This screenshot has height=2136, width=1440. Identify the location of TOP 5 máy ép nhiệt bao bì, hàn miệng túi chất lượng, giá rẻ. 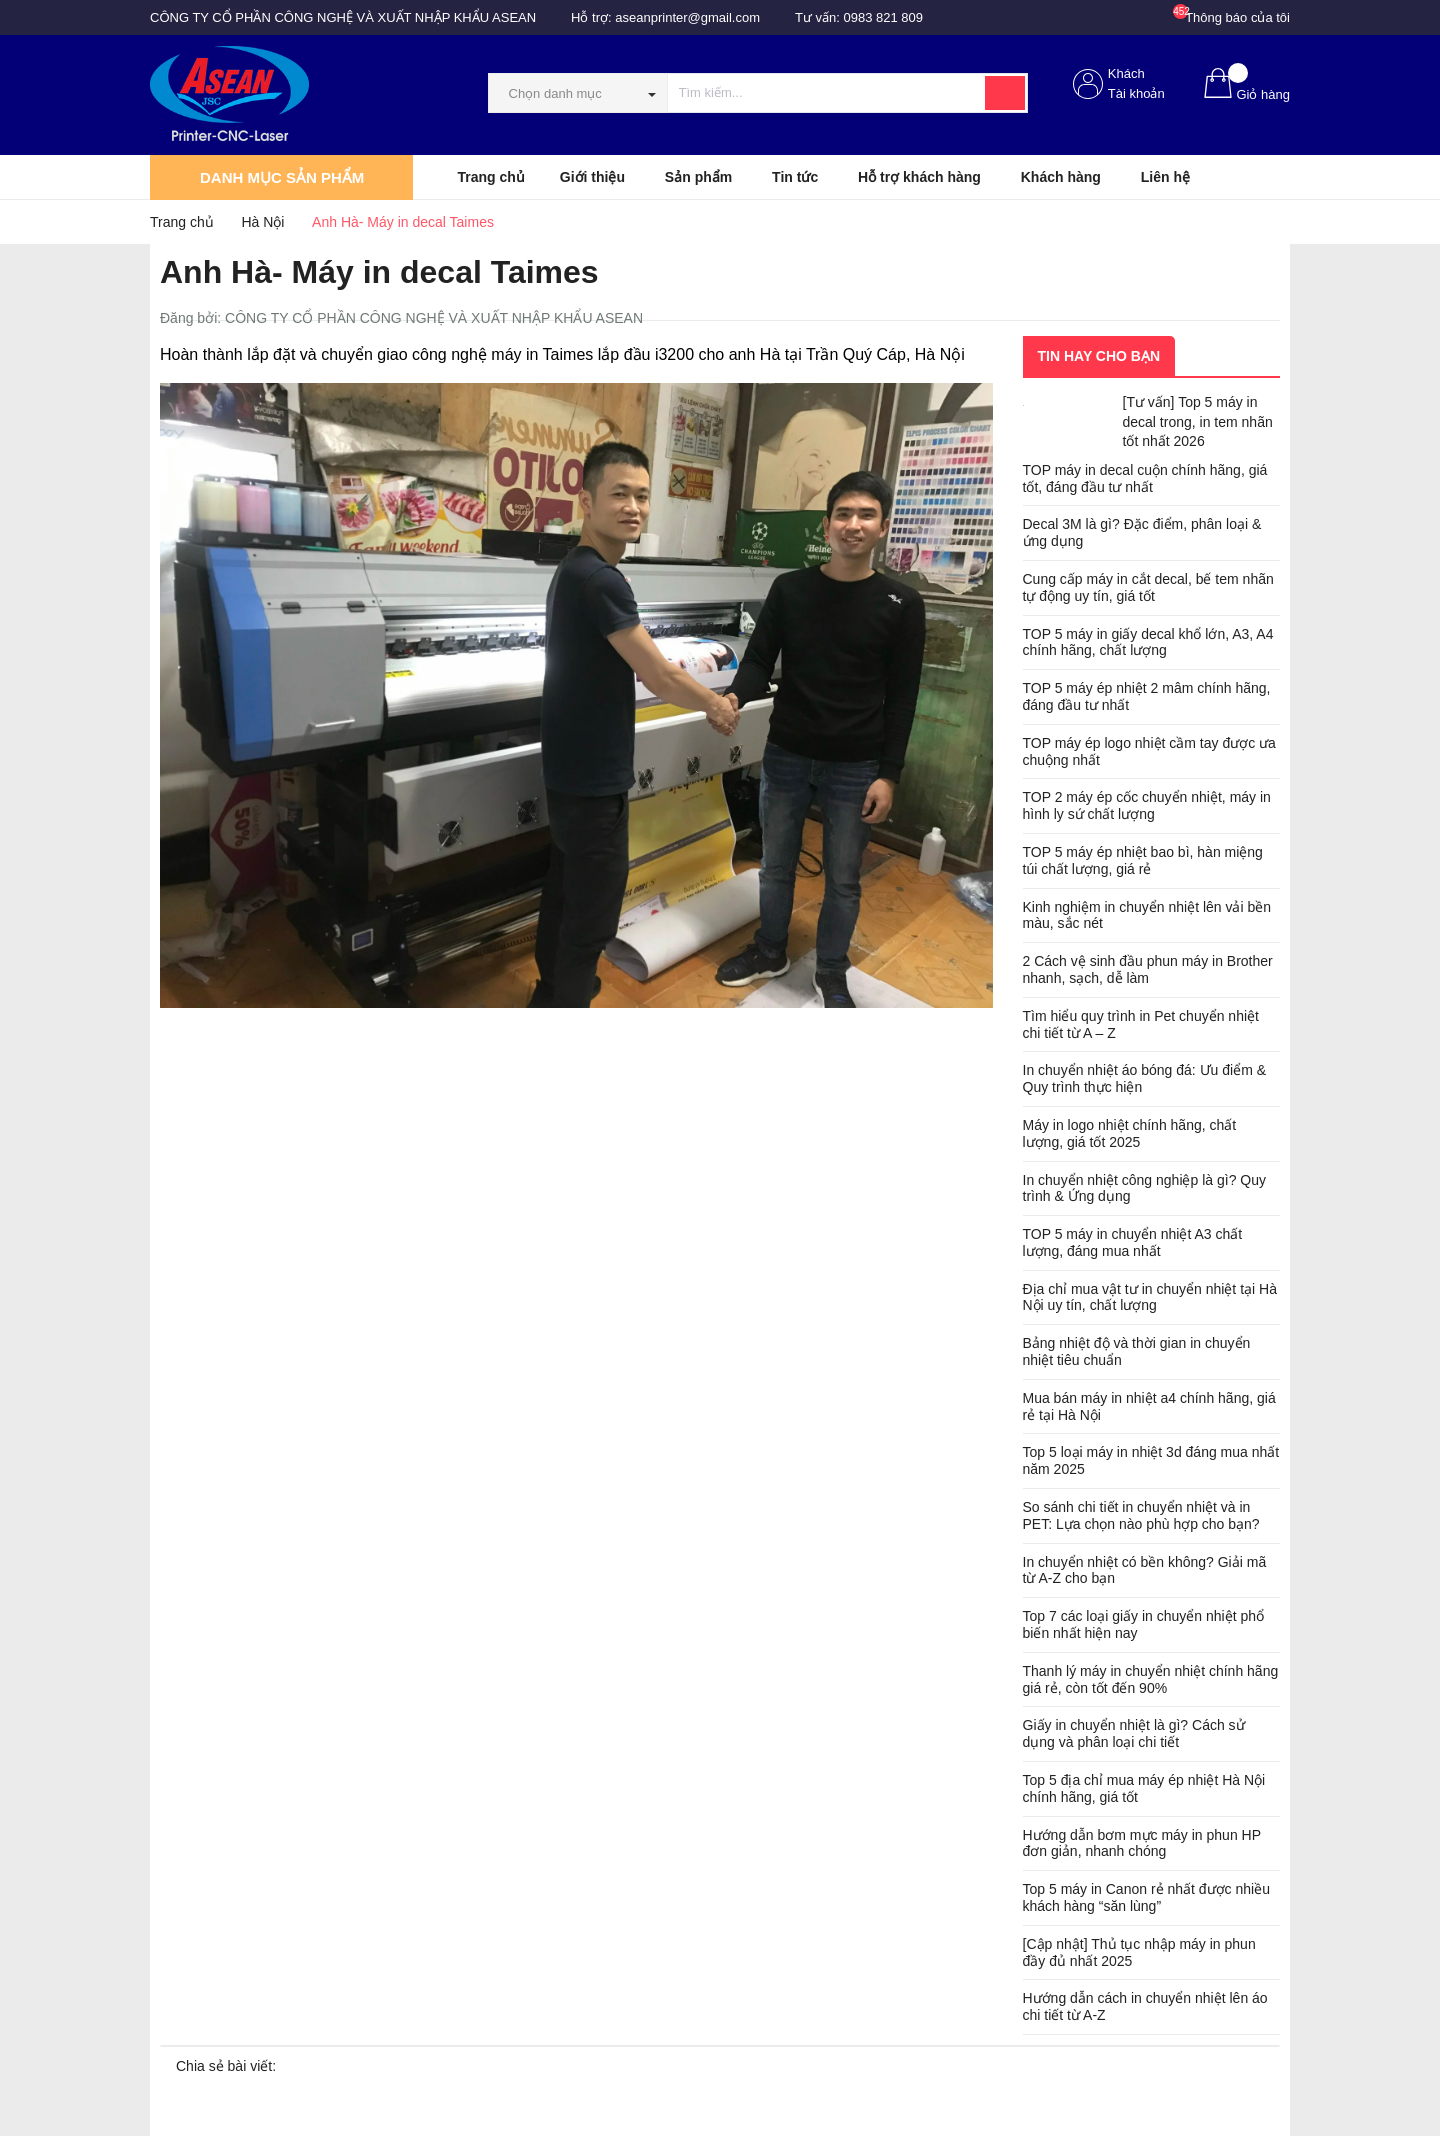
(1143, 860).